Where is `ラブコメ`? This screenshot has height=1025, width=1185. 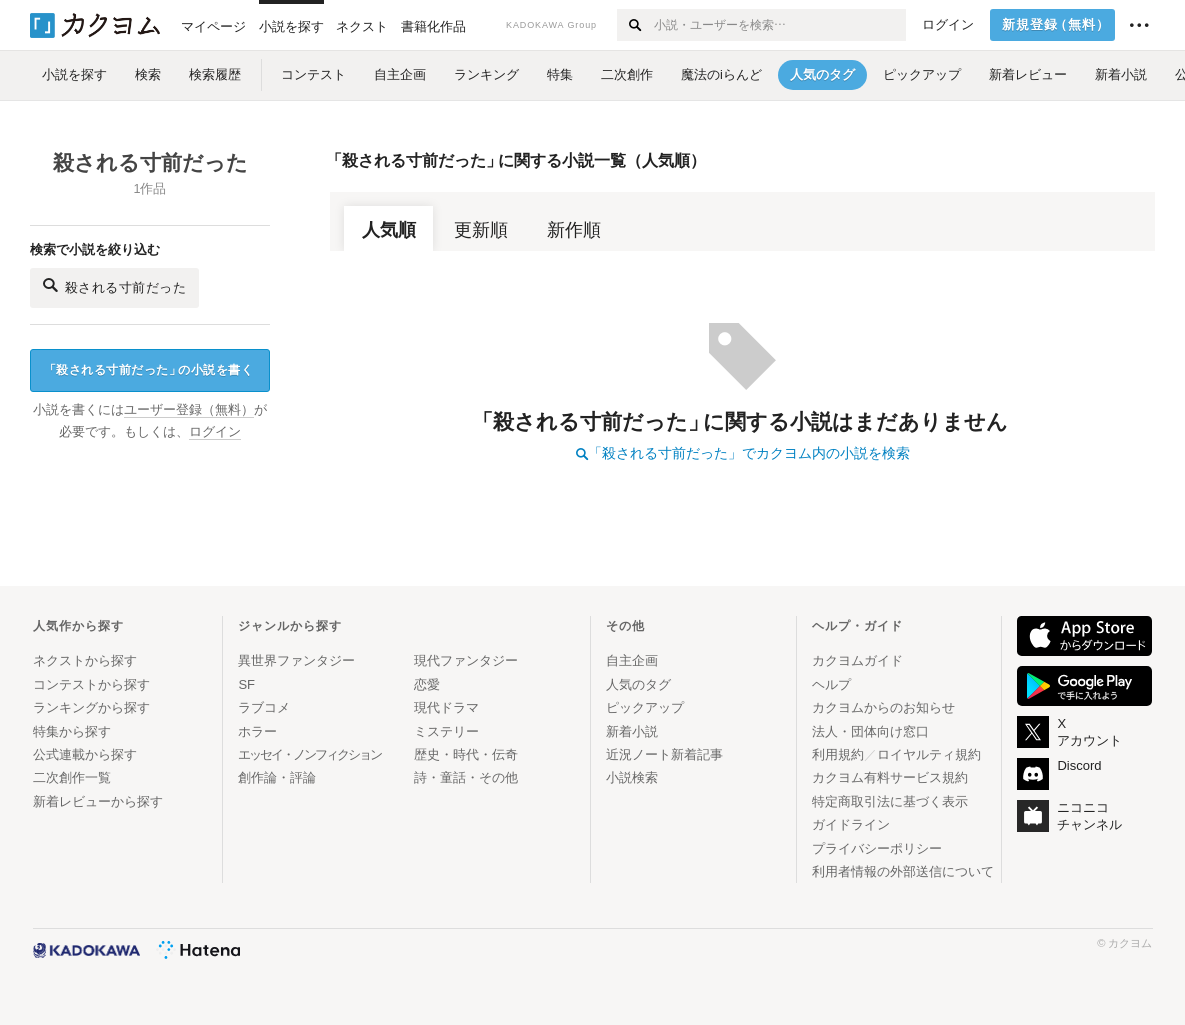 ラブコメ is located at coordinates (264, 707).